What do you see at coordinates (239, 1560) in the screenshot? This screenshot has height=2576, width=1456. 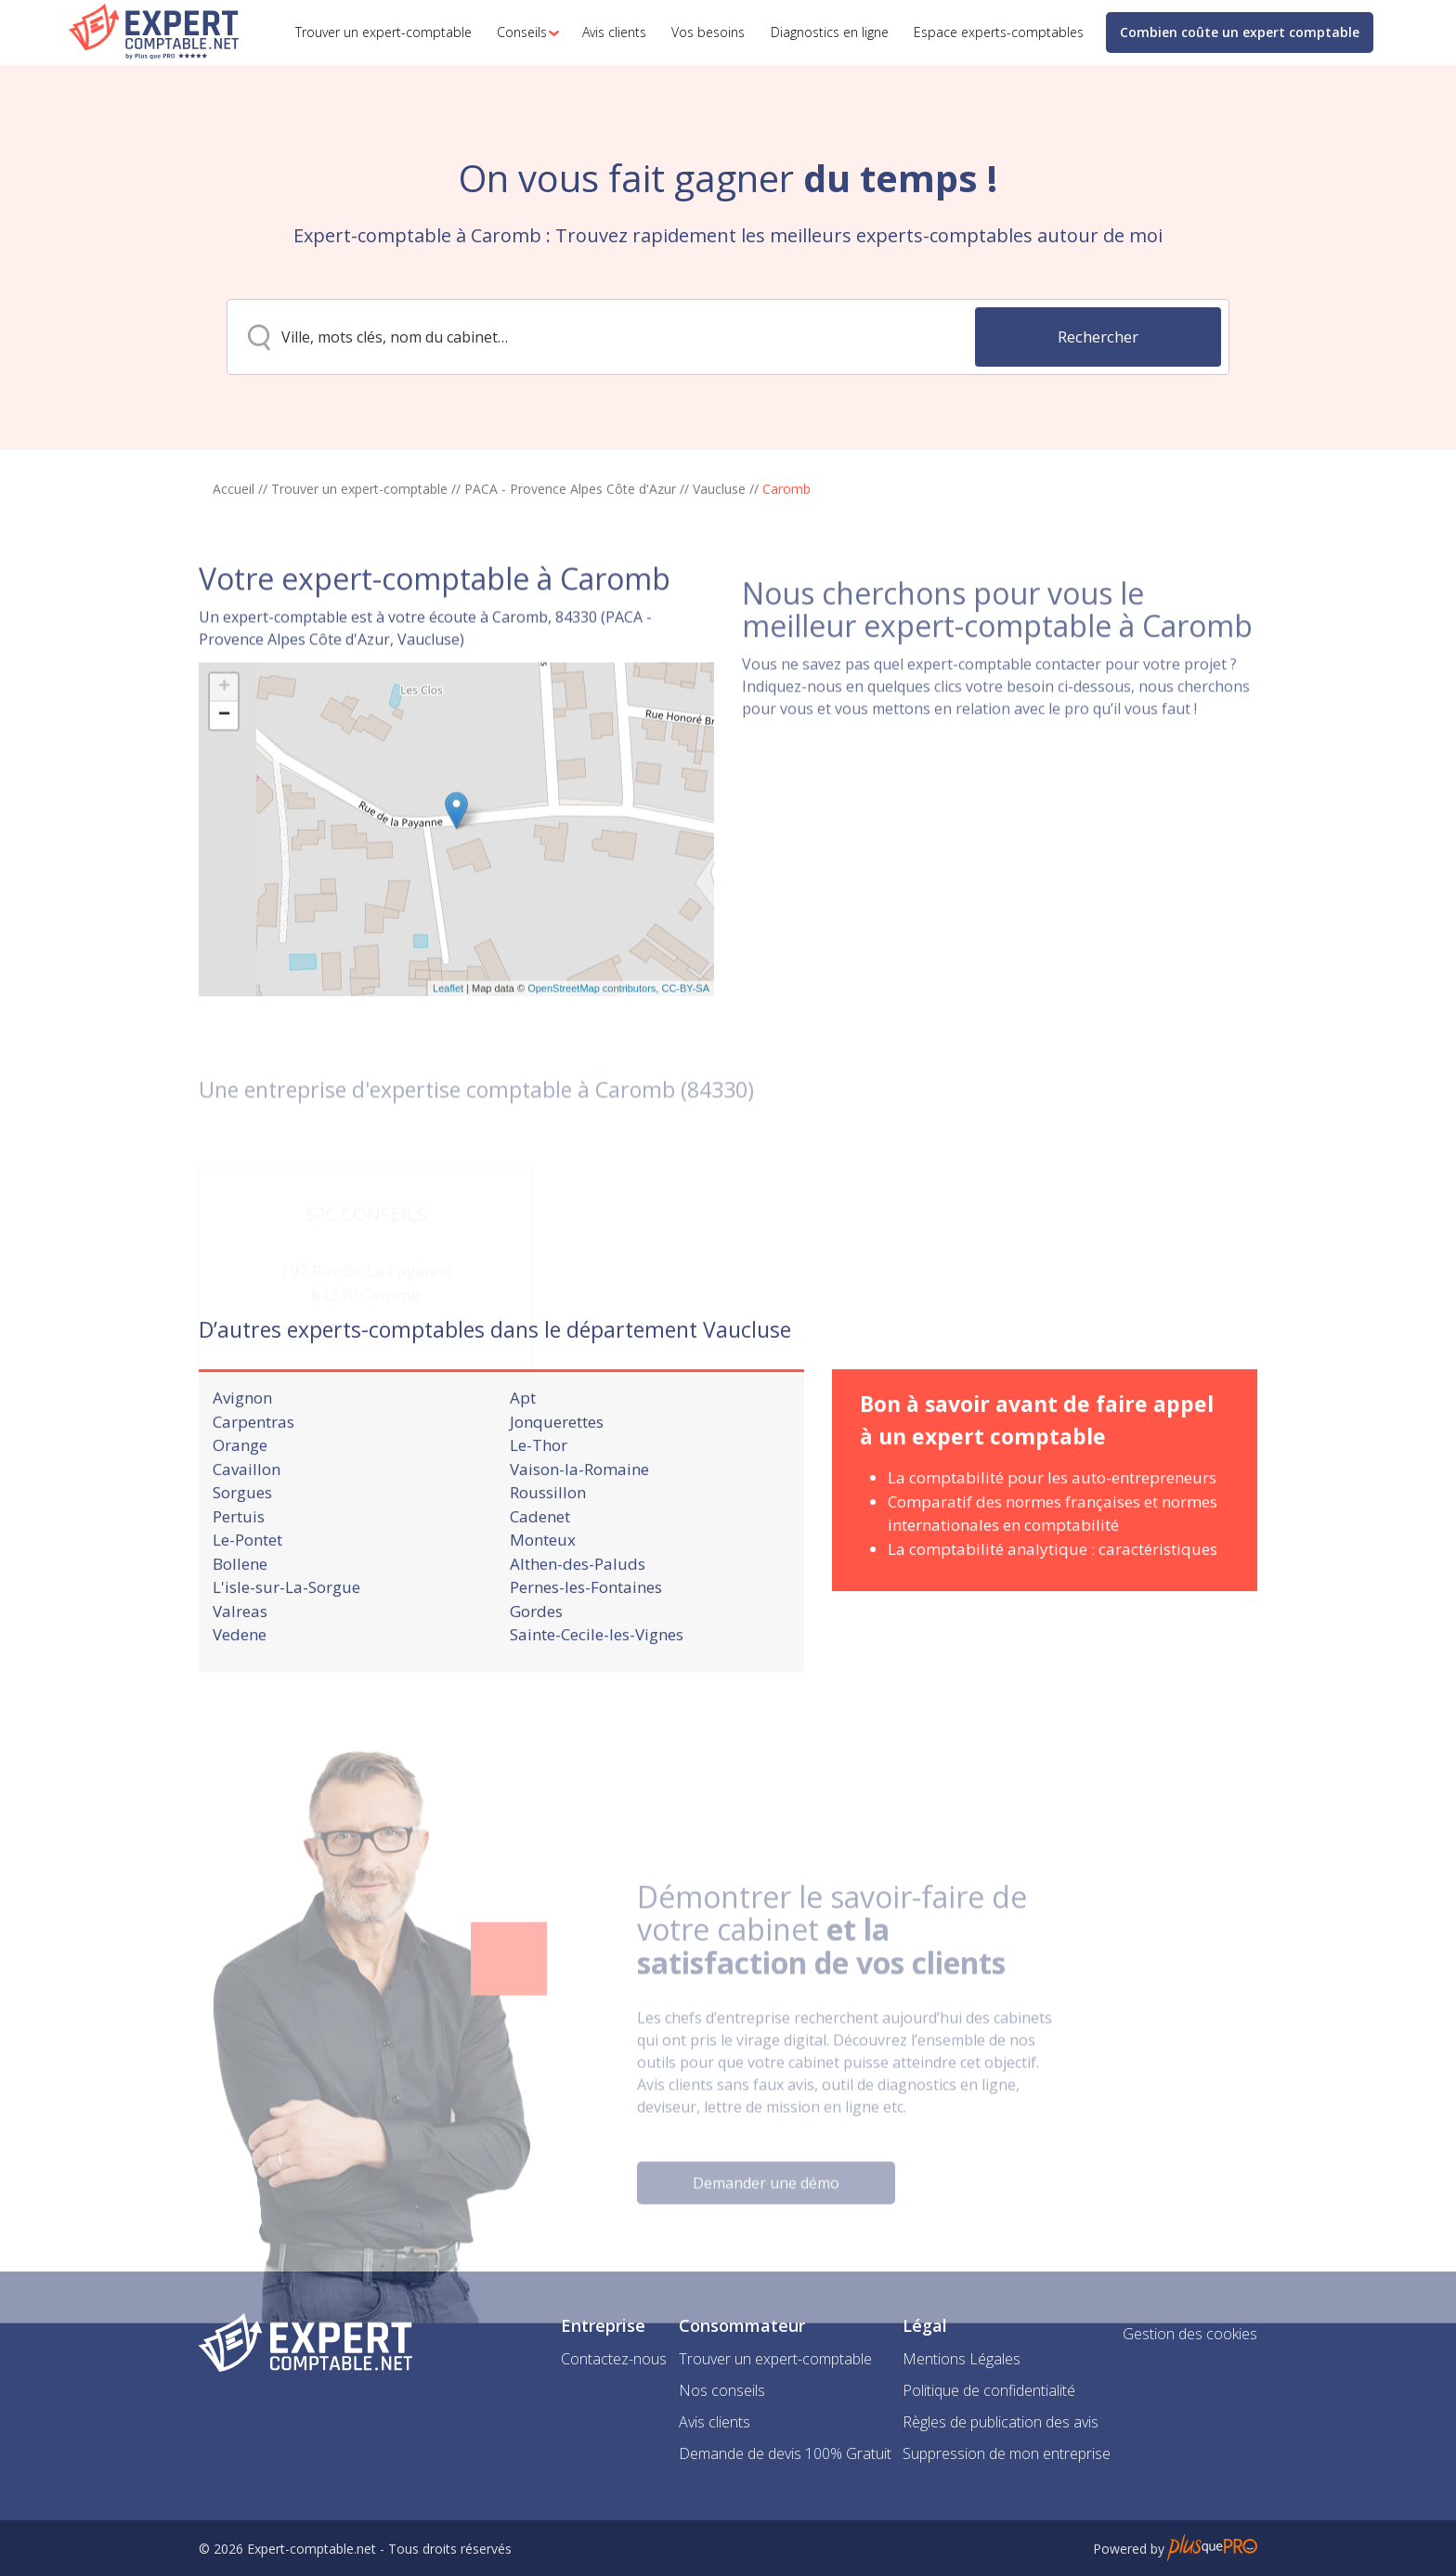 I see `Pertuis` at bounding box center [239, 1560].